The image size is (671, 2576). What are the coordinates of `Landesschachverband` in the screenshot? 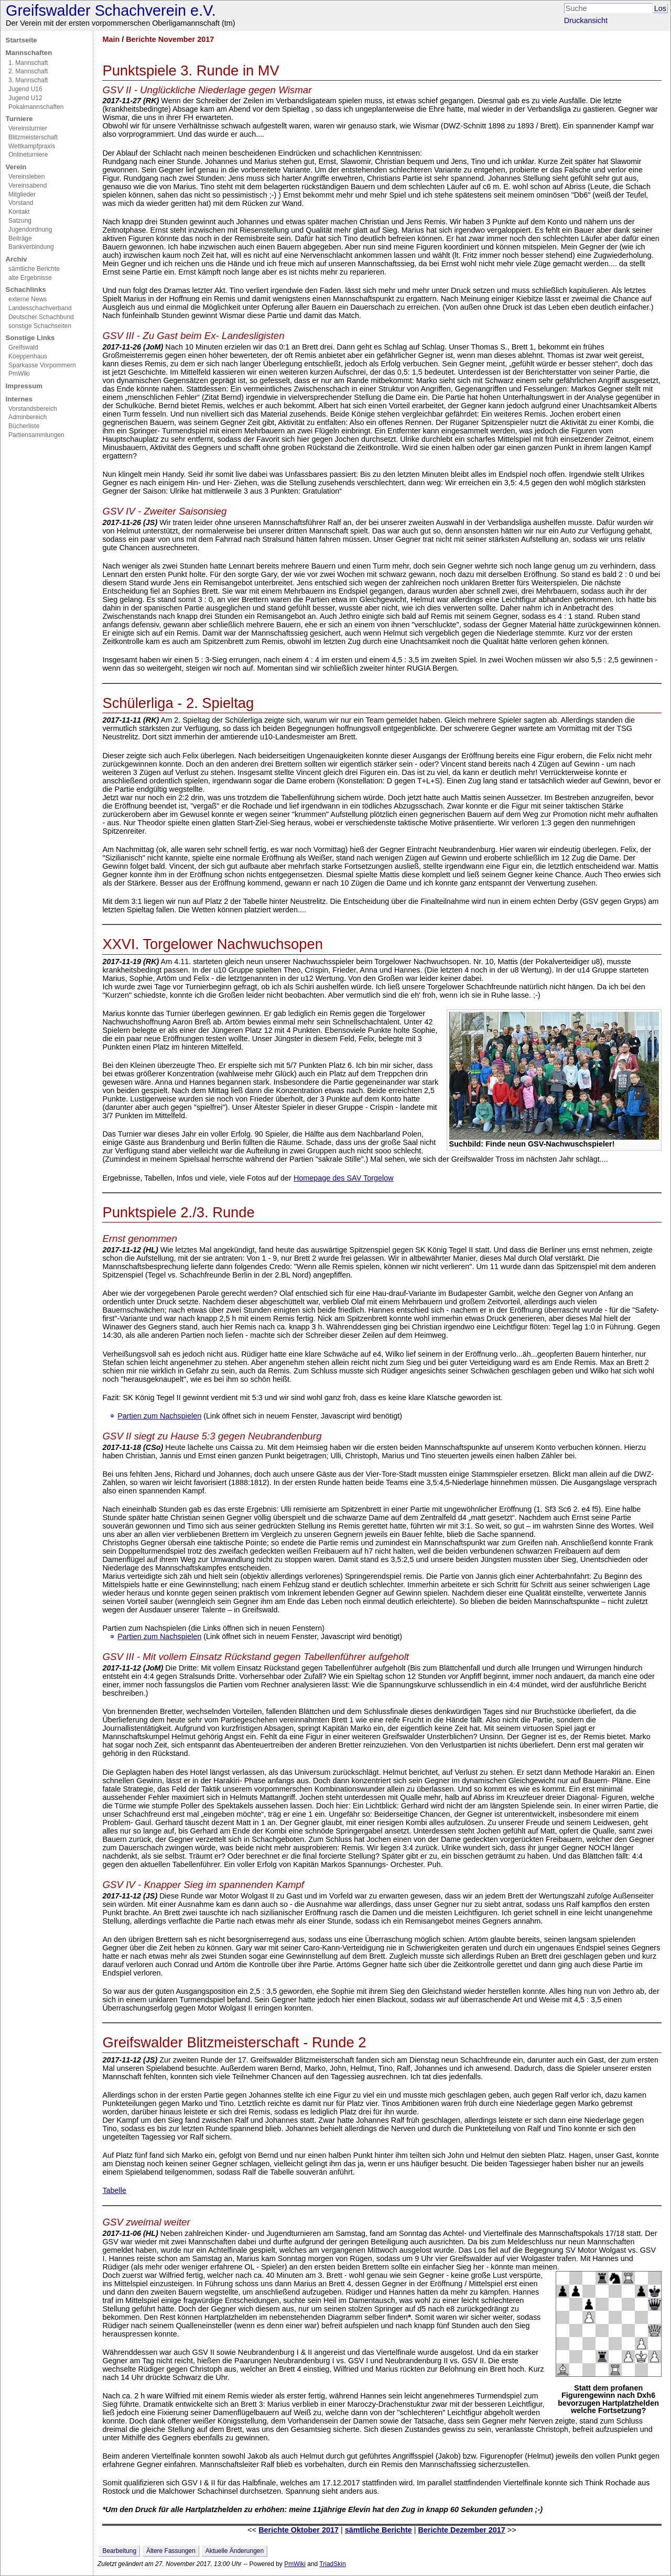 It's located at (40, 308).